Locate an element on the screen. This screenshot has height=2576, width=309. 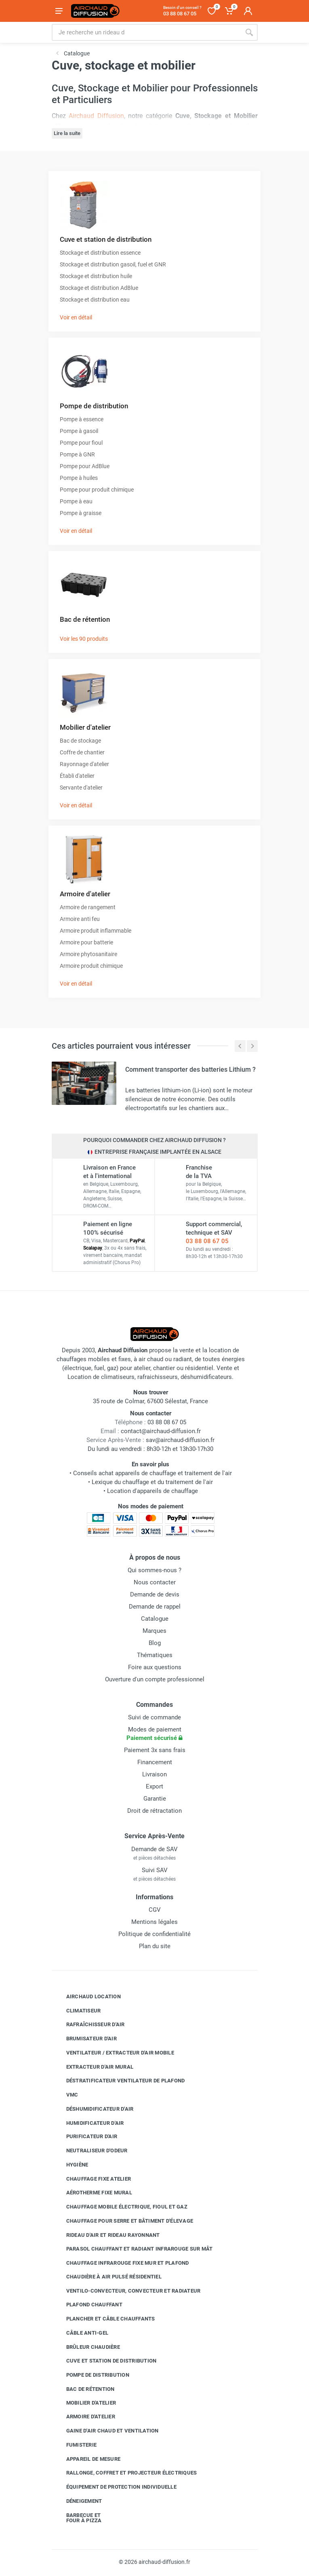
Lire la suite is located at coordinates (67, 133).